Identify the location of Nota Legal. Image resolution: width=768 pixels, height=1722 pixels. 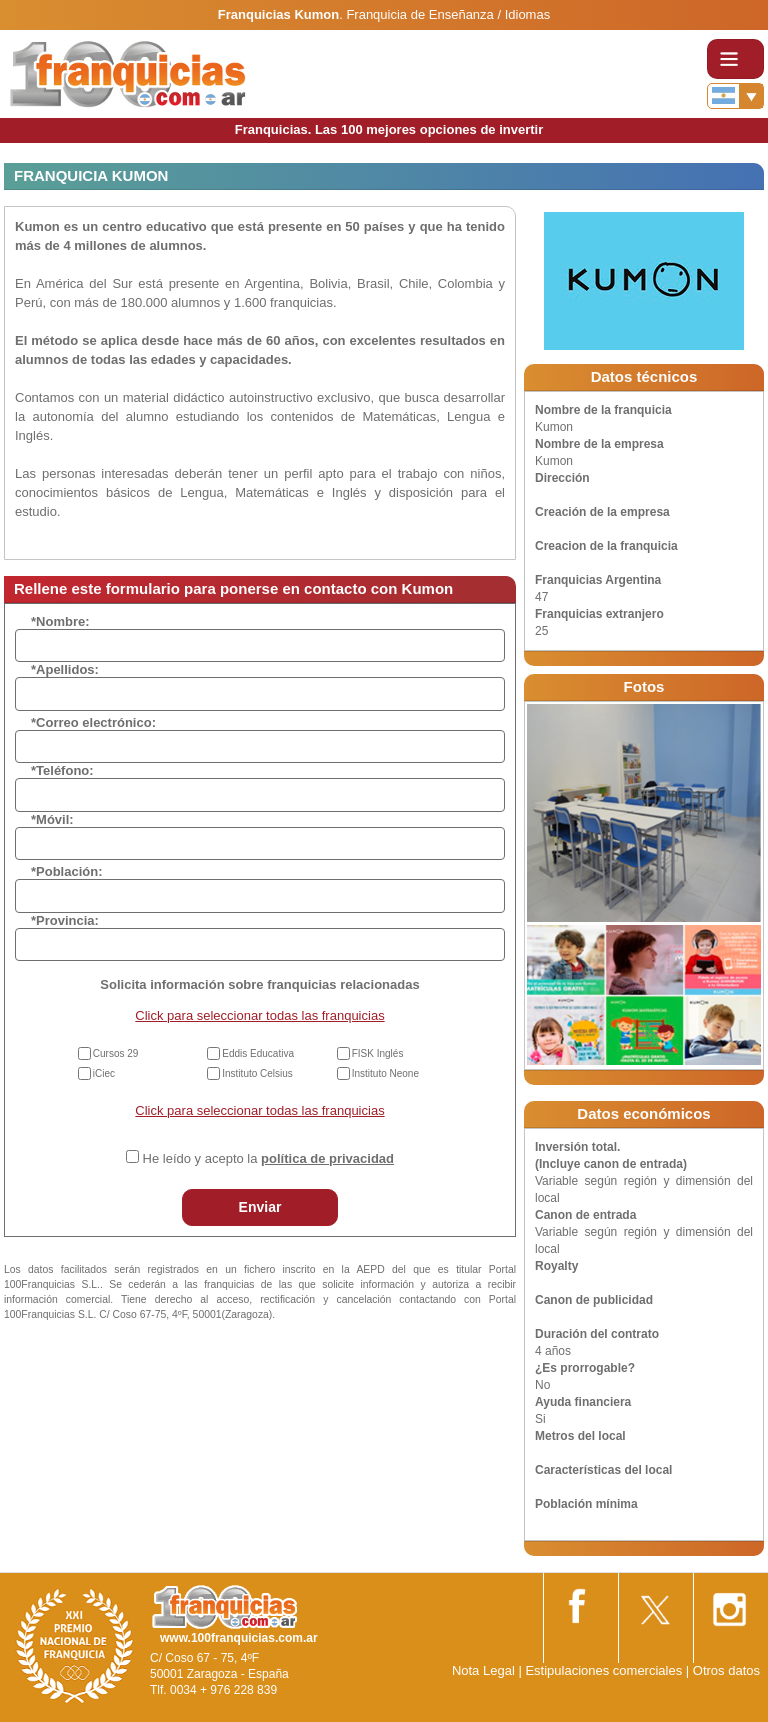
(483, 1670).